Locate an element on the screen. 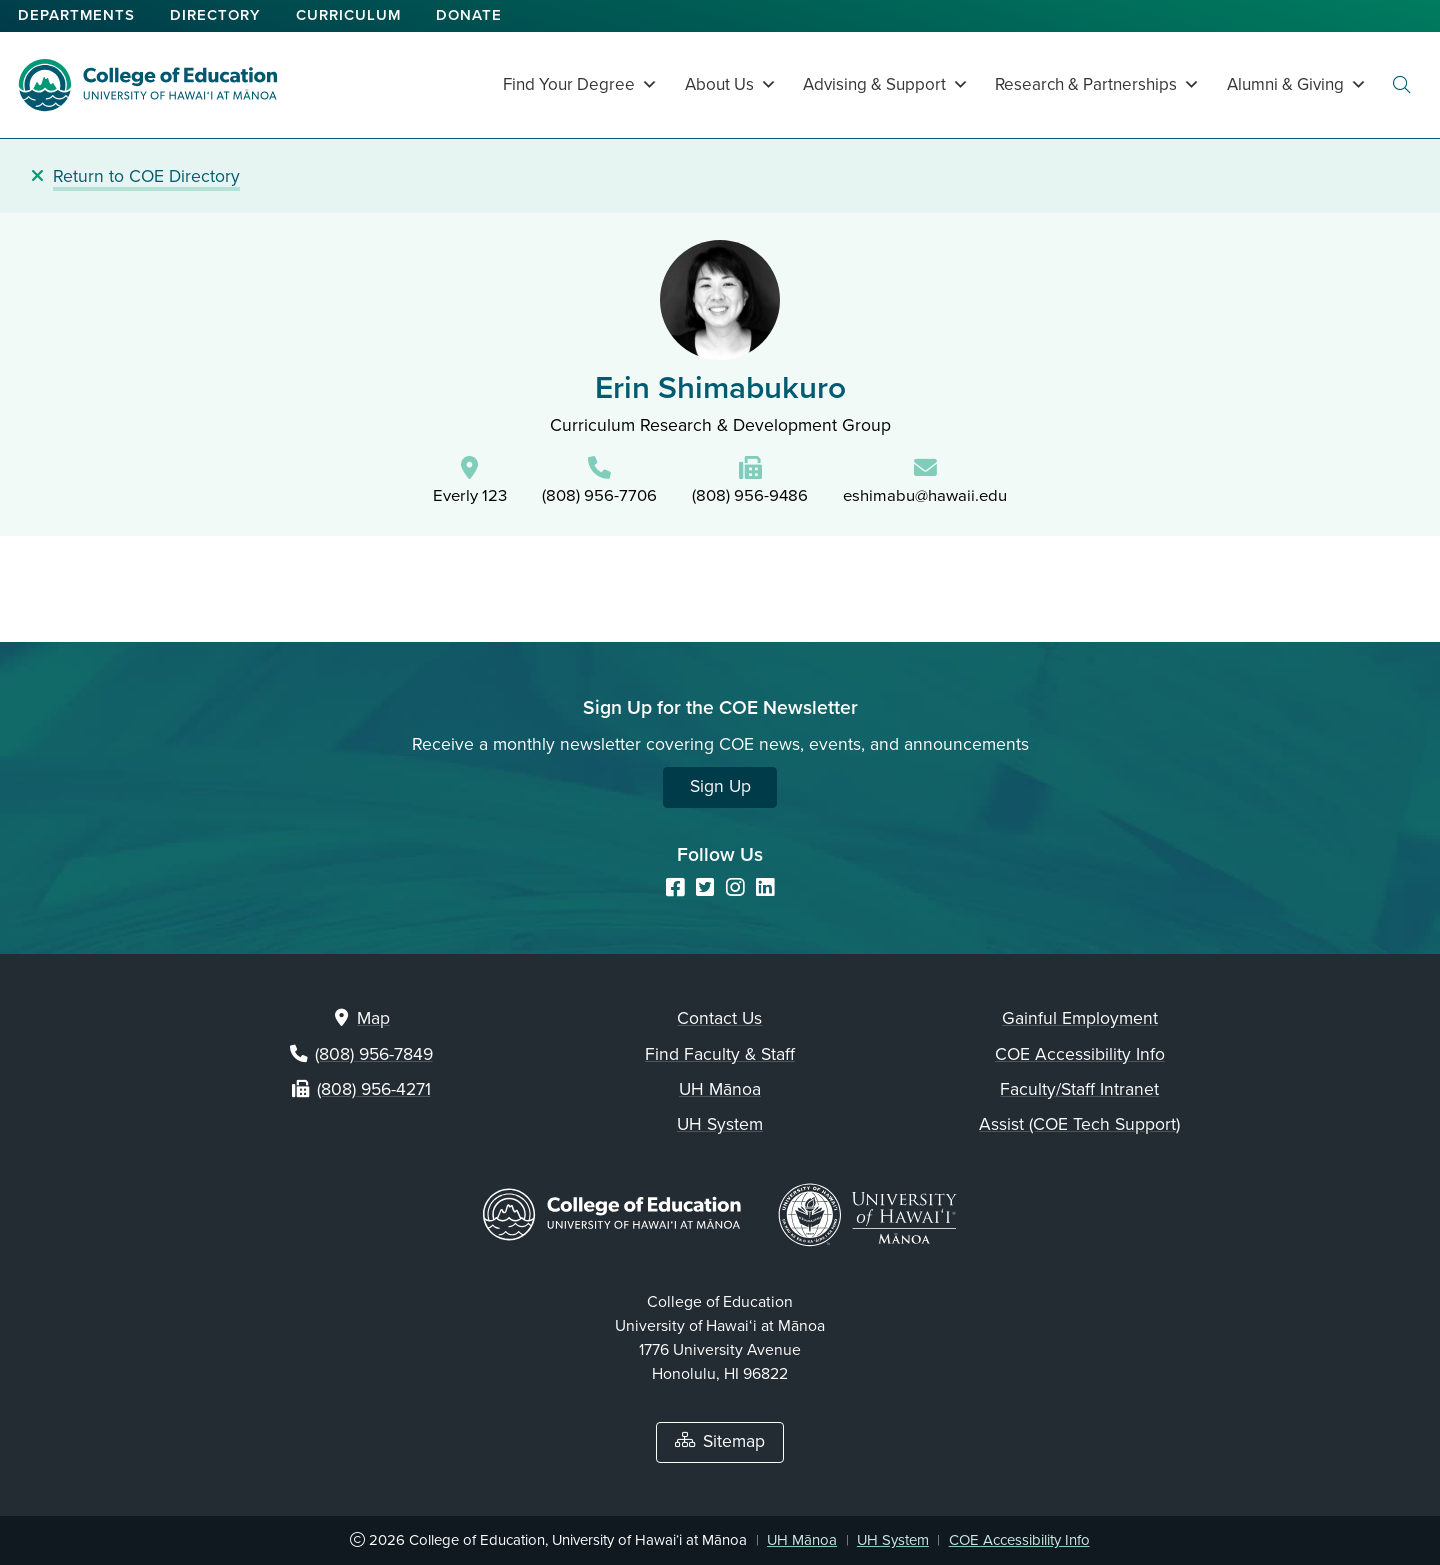  UH Mānoa is located at coordinates (720, 1089).